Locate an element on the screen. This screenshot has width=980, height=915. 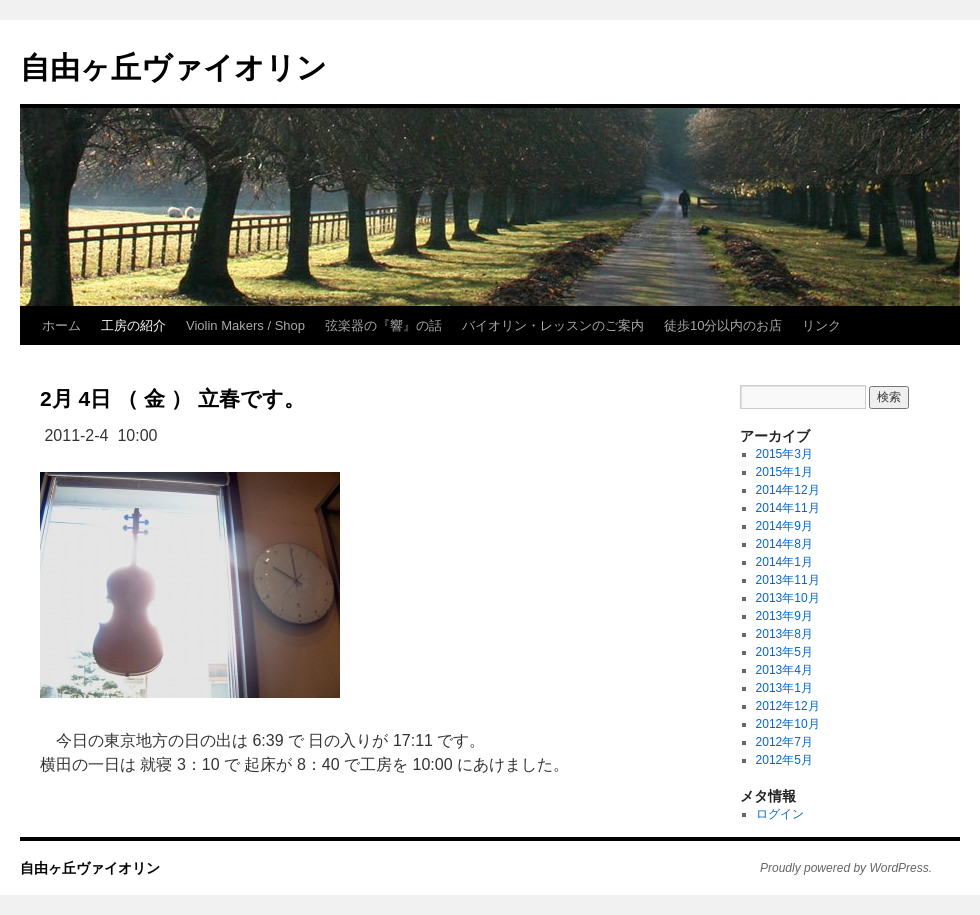
自由ヶ丘ヴァイオリン is located at coordinates (173, 67).